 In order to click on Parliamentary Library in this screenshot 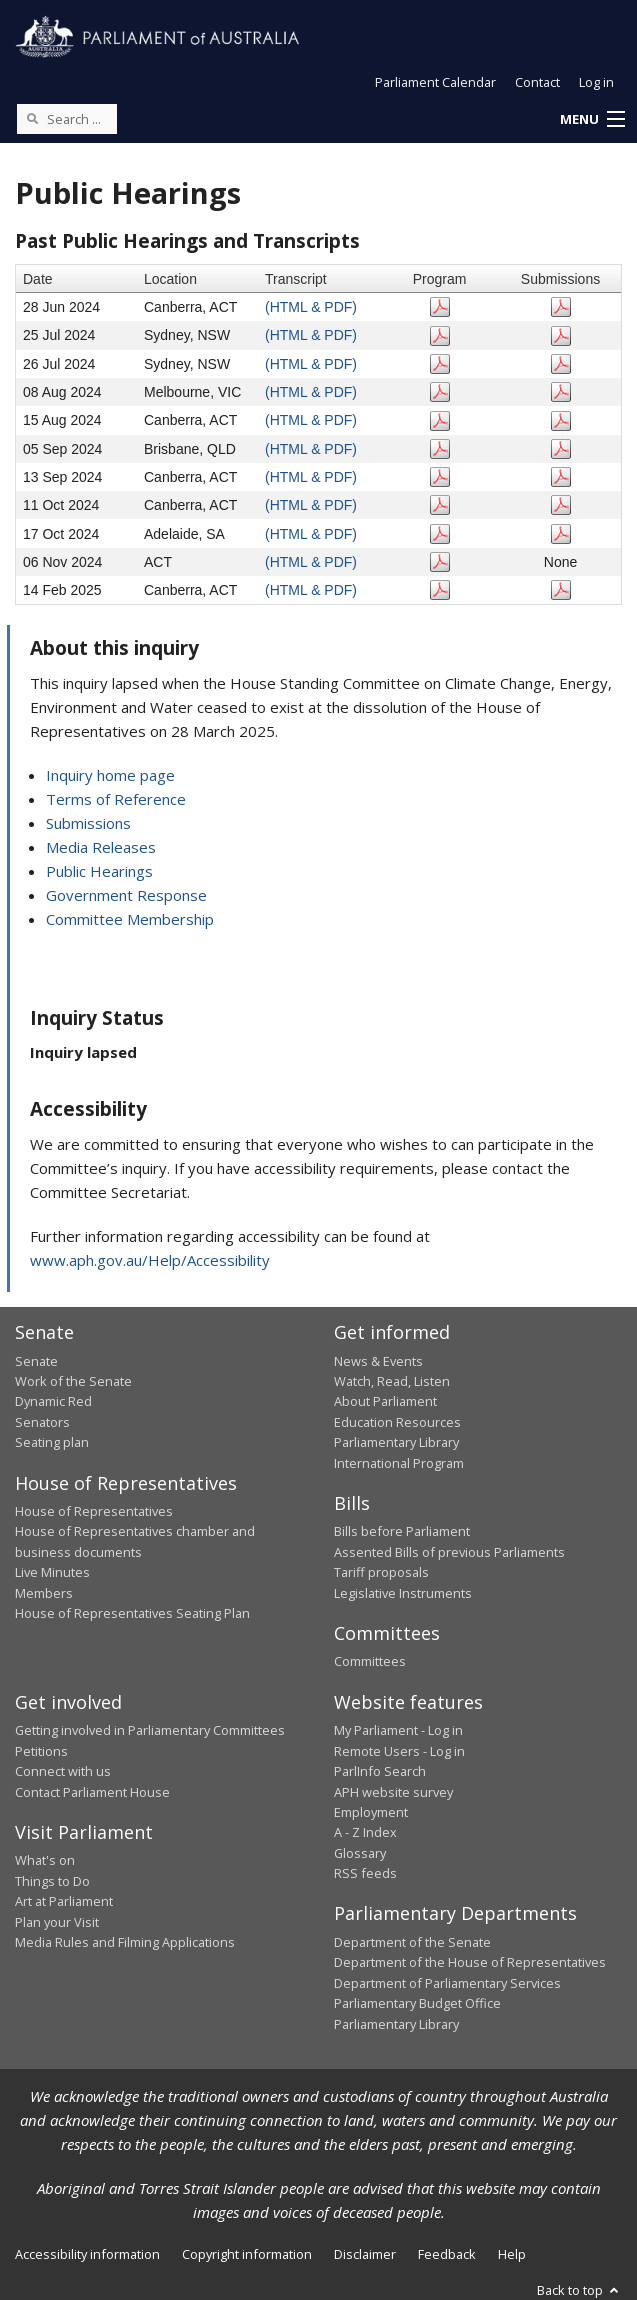, I will do `click(396, 1442)`.